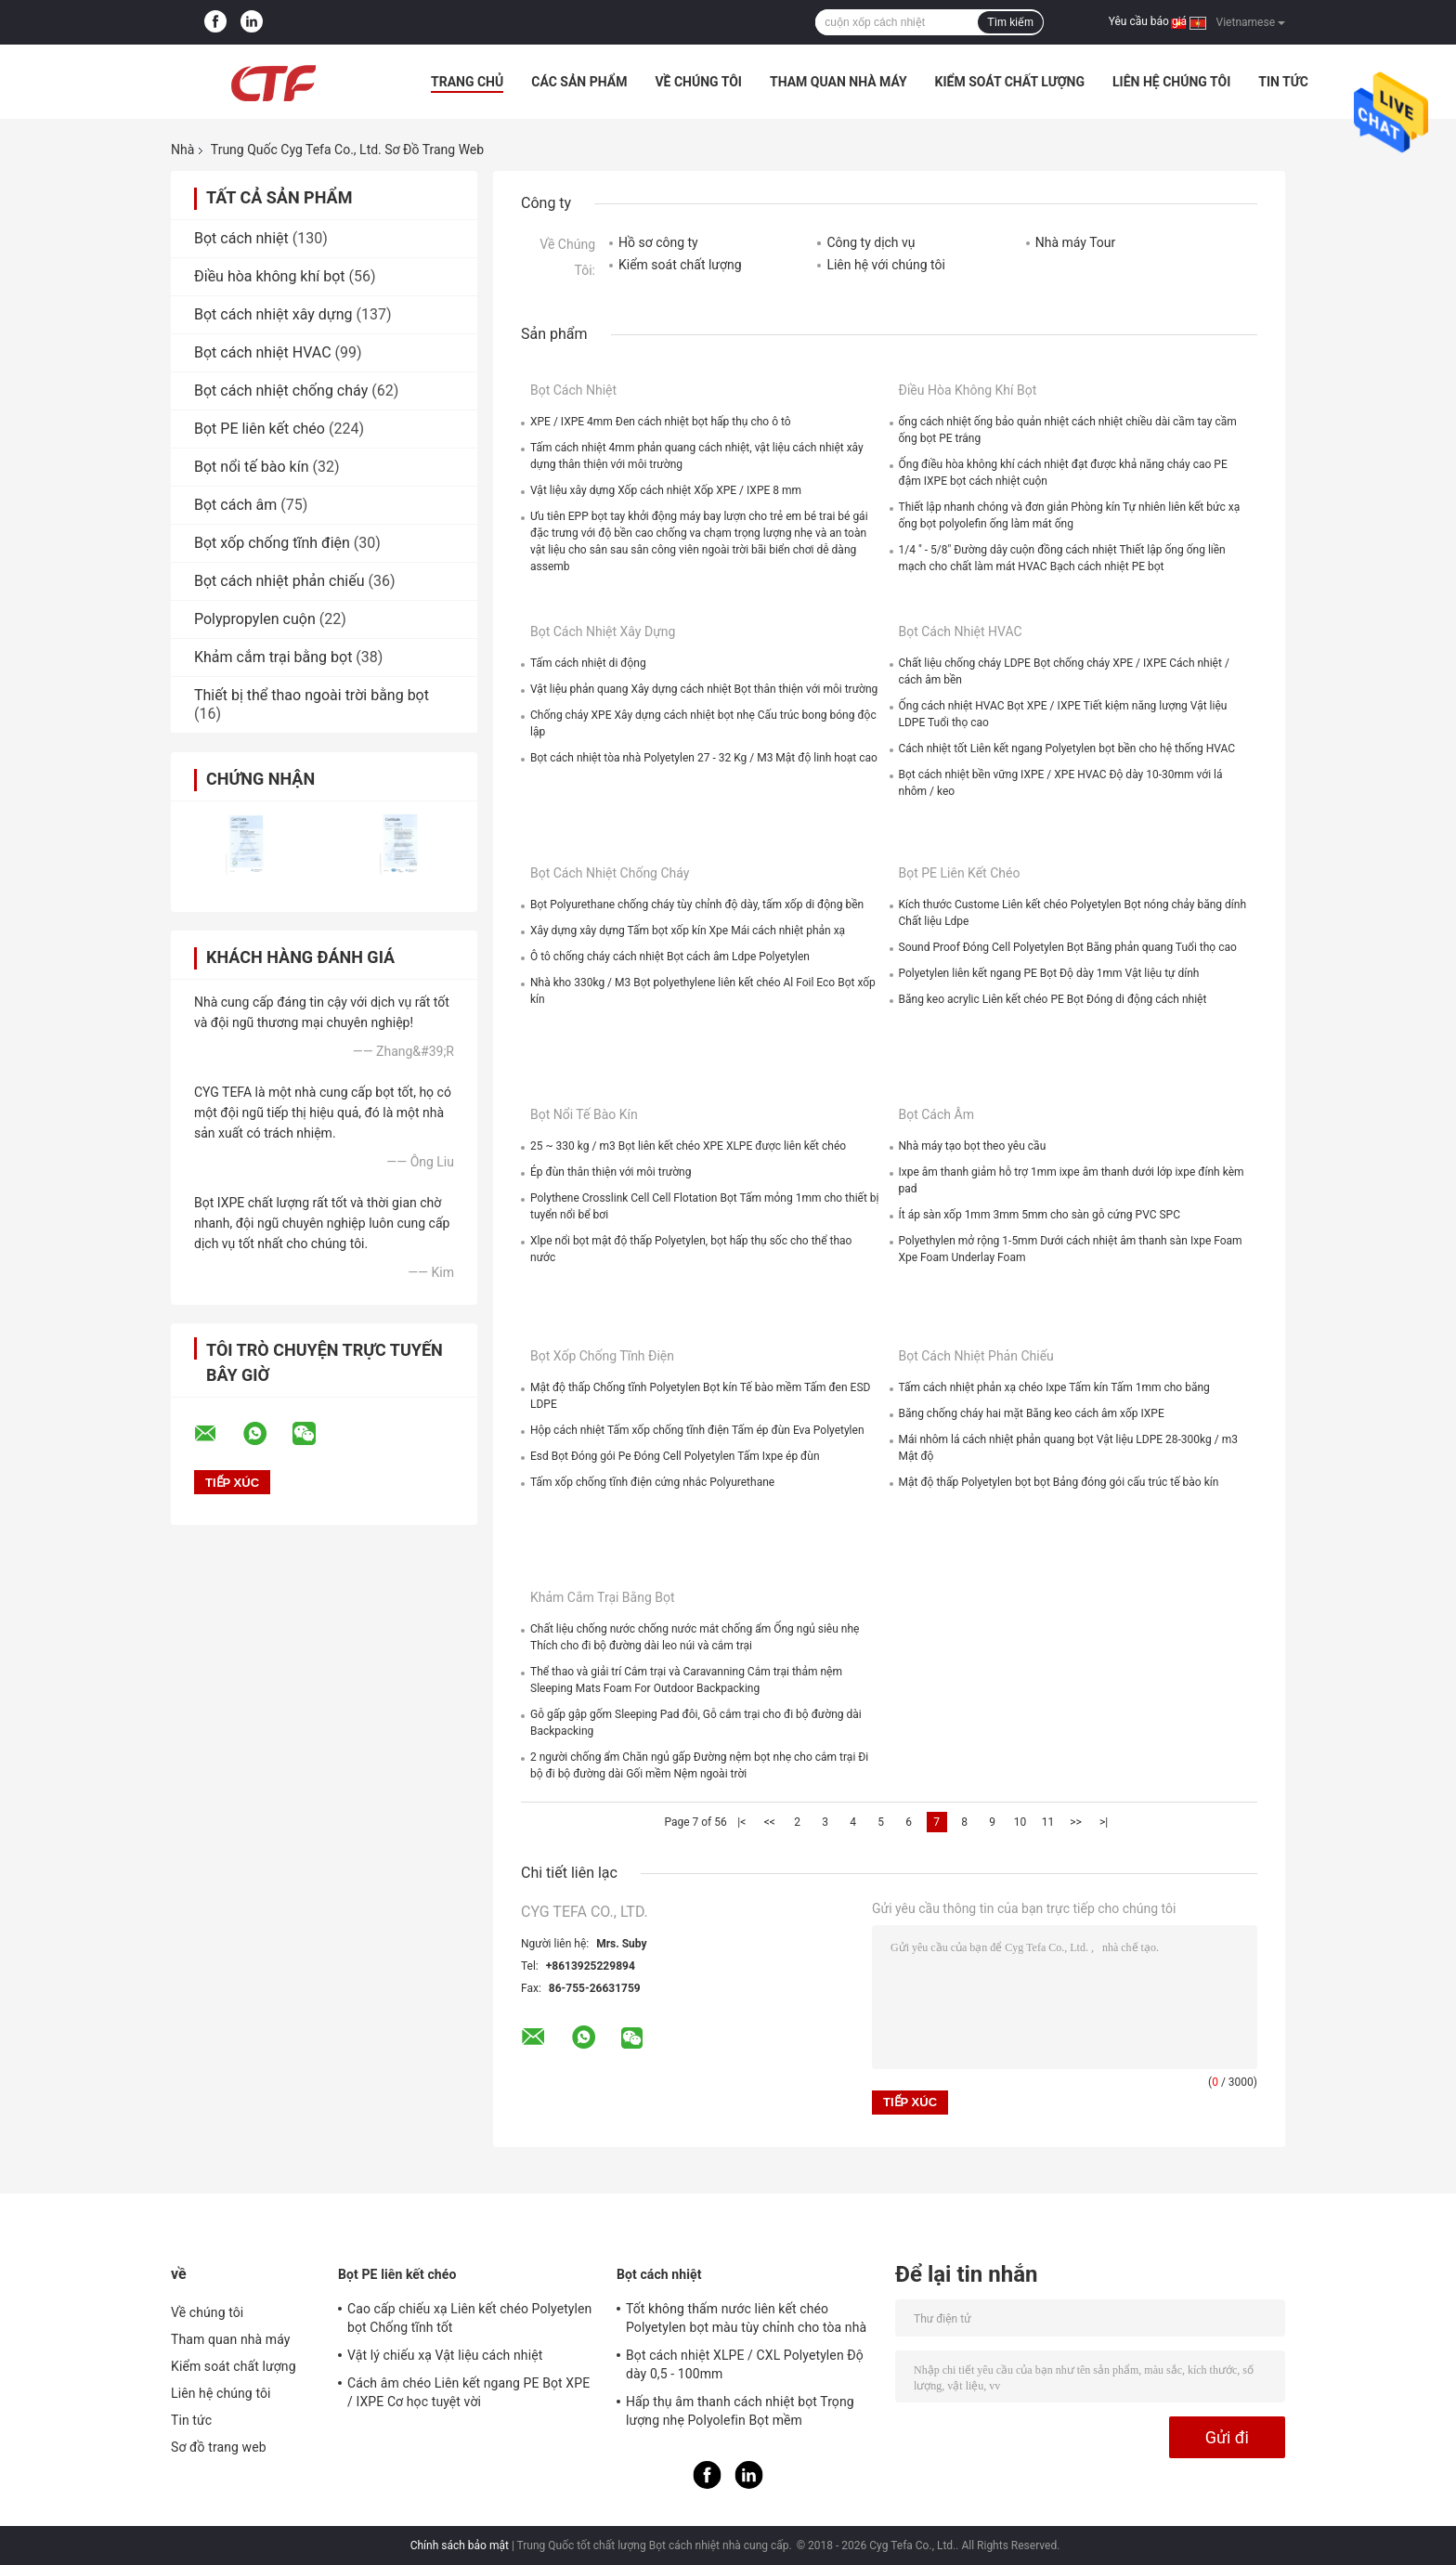  I want to click on |<, so click(741, 1822).